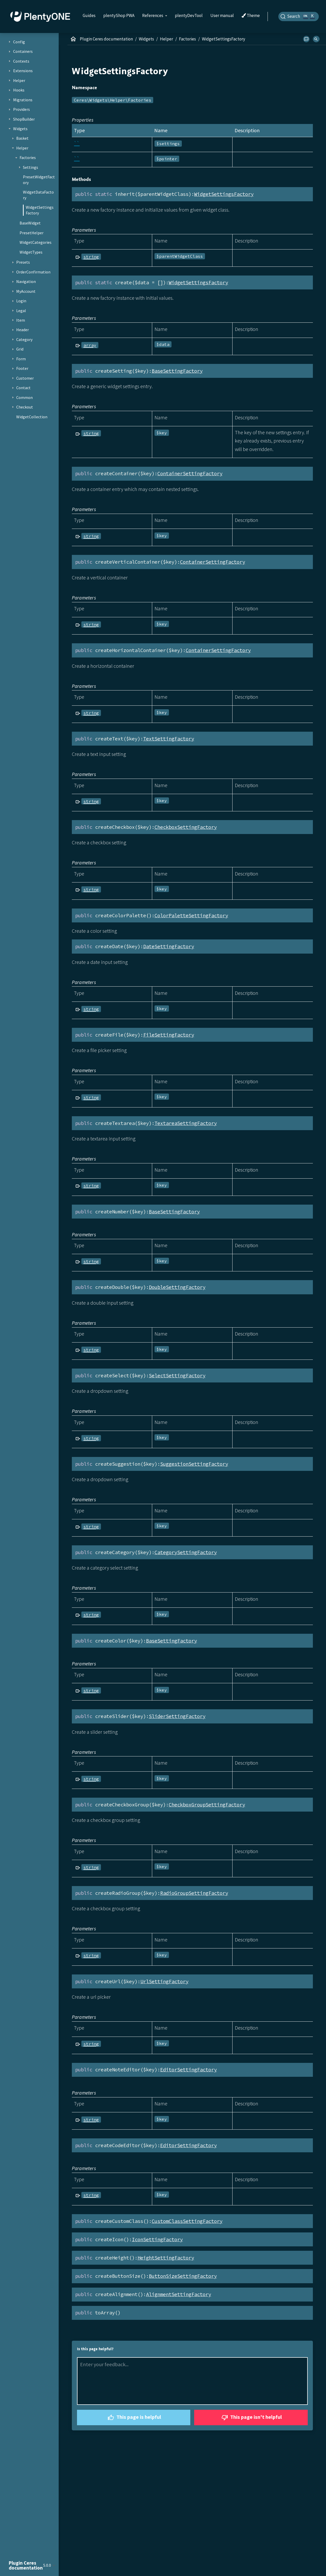  What do you see at coordinates (189, 15) in the screenshot?
I see `plentyDevTool` at bounding box center [189, 15].